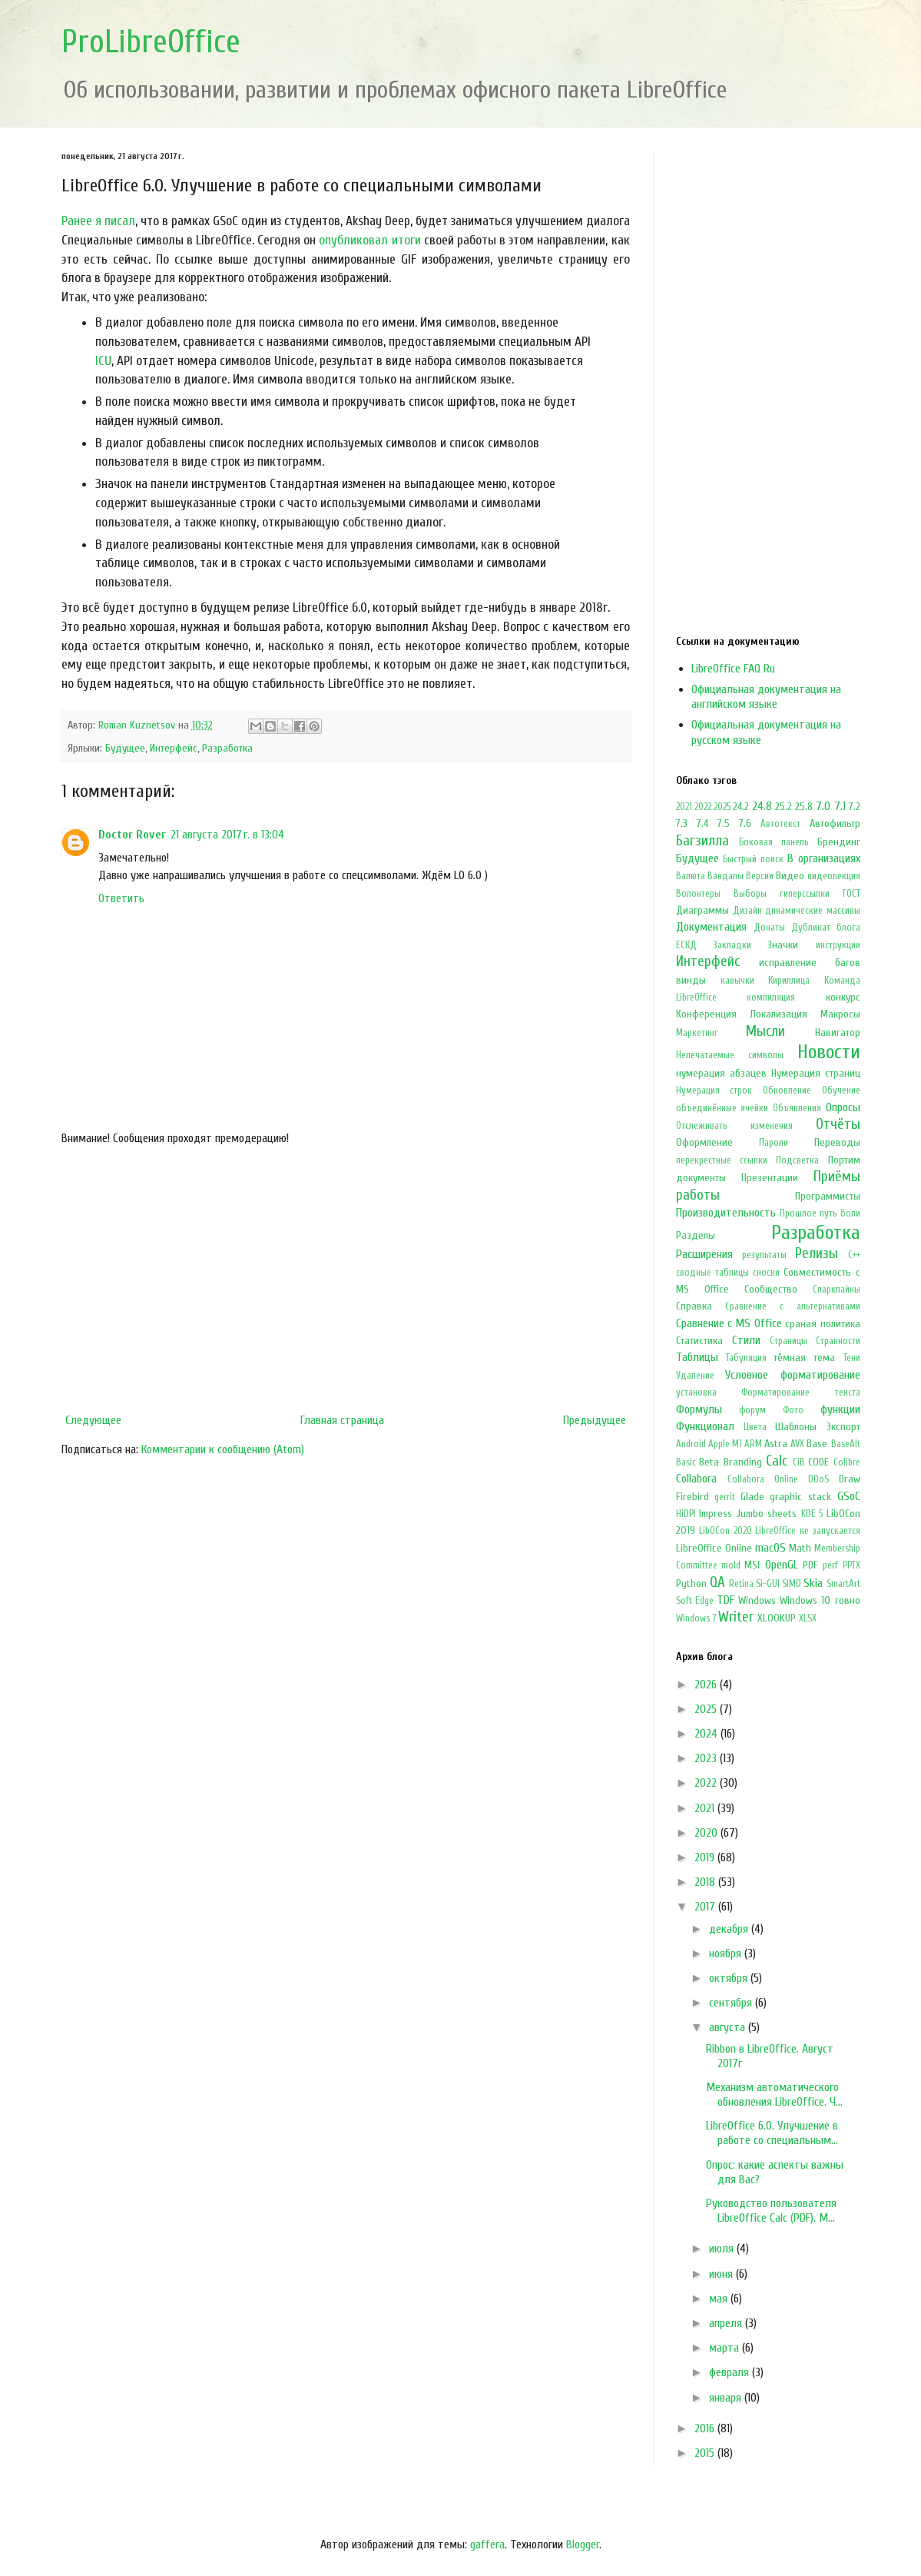 This screenshot has height=2576, width=921. Describe the element at coordinates (98, 221) in the screenshot. I see `Ранее я писал` at that location.